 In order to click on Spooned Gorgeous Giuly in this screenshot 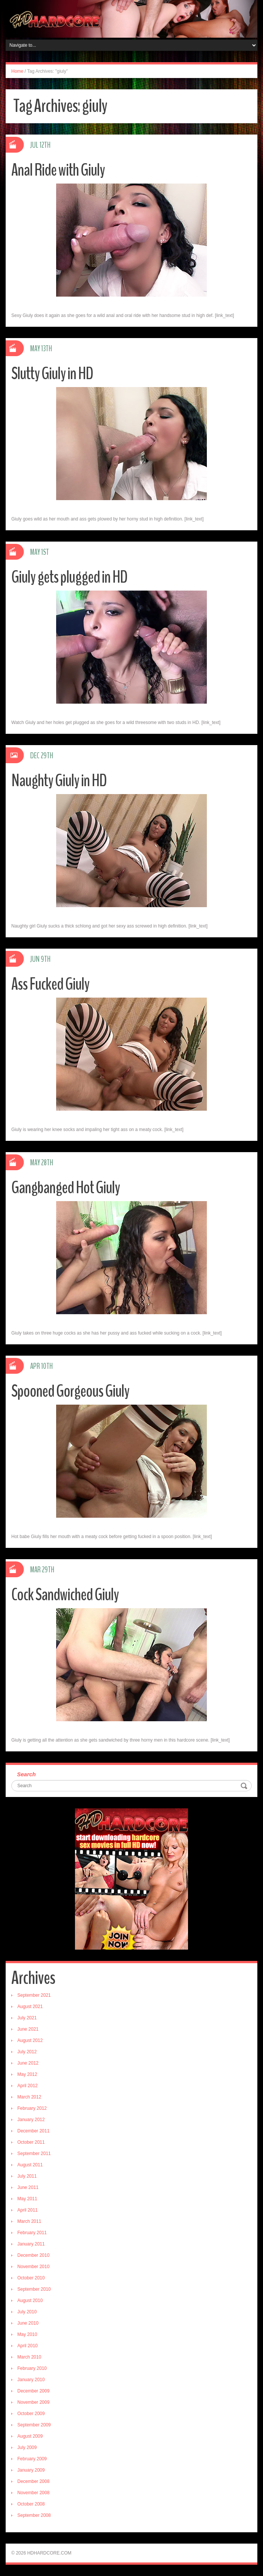, I will do `click(70, 1391)`.